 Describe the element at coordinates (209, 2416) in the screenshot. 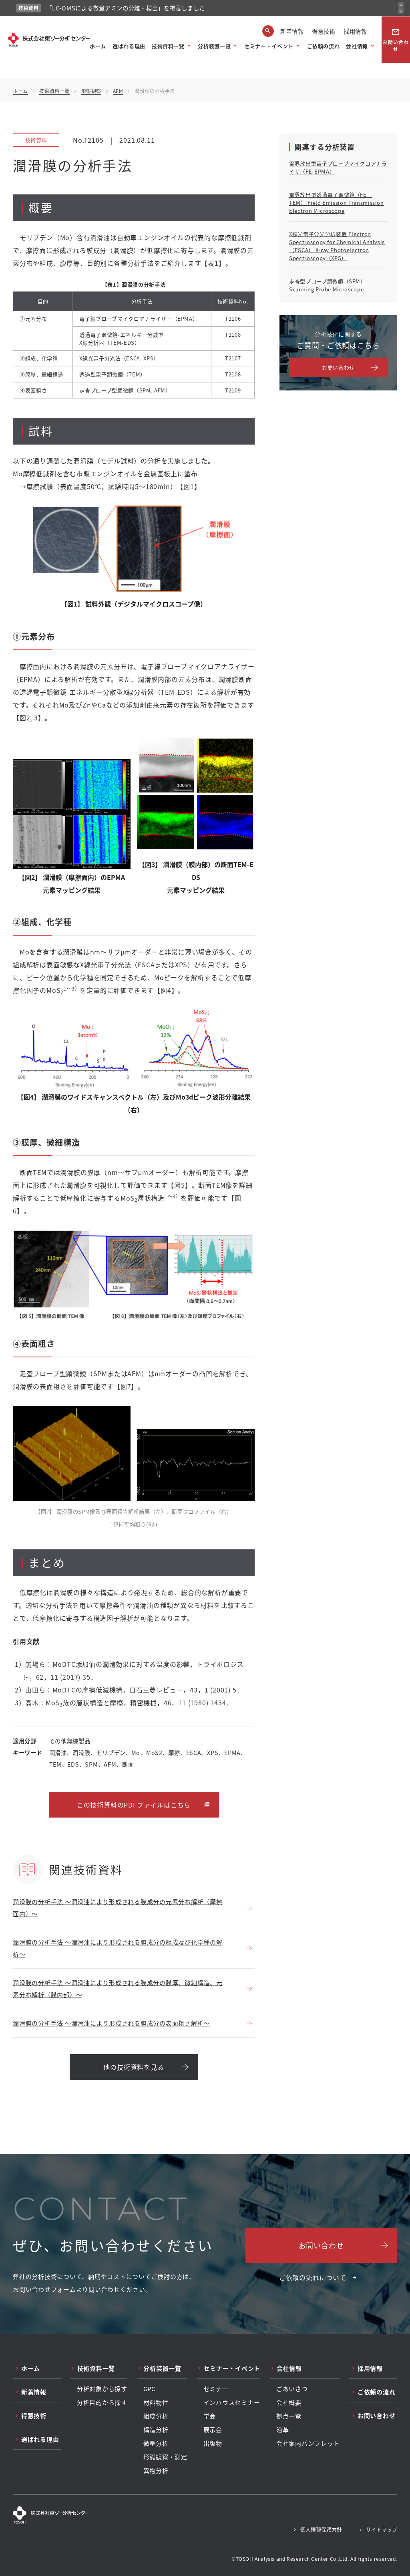

I see `学会` at that location.